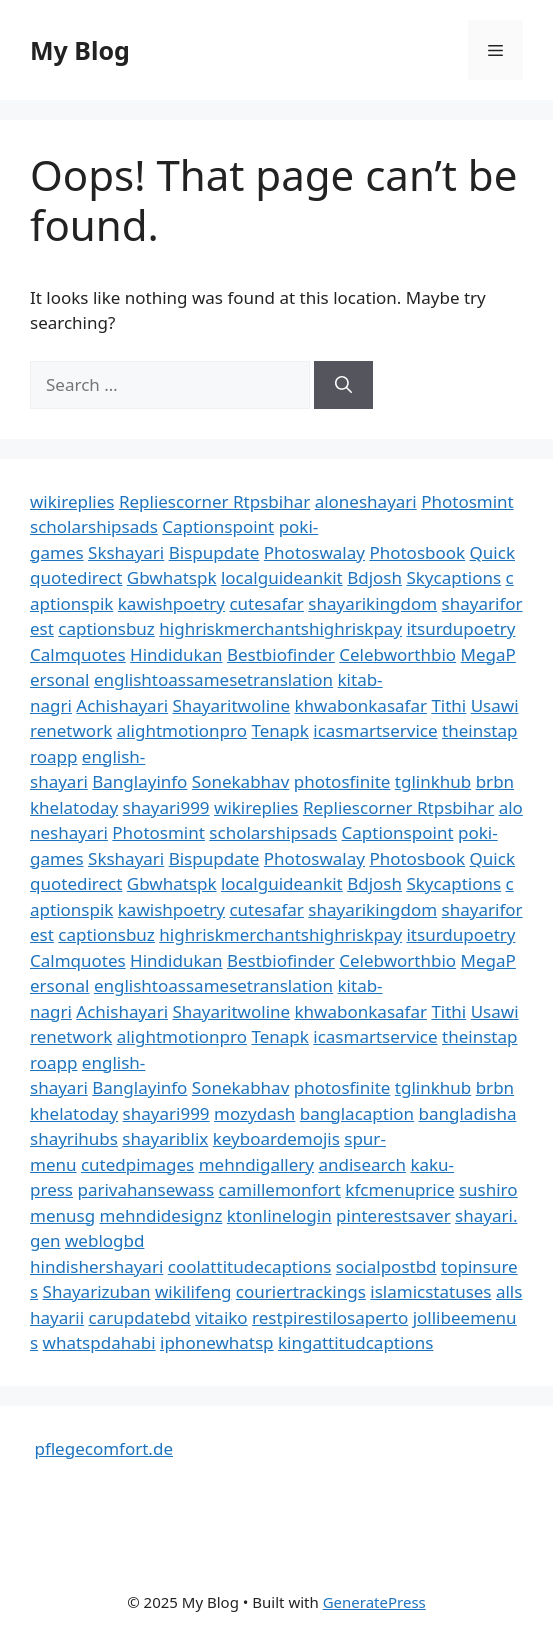 This screenshot has height=1634, width=553. I want to click on kfcmenuprice, so click(399, 1189).